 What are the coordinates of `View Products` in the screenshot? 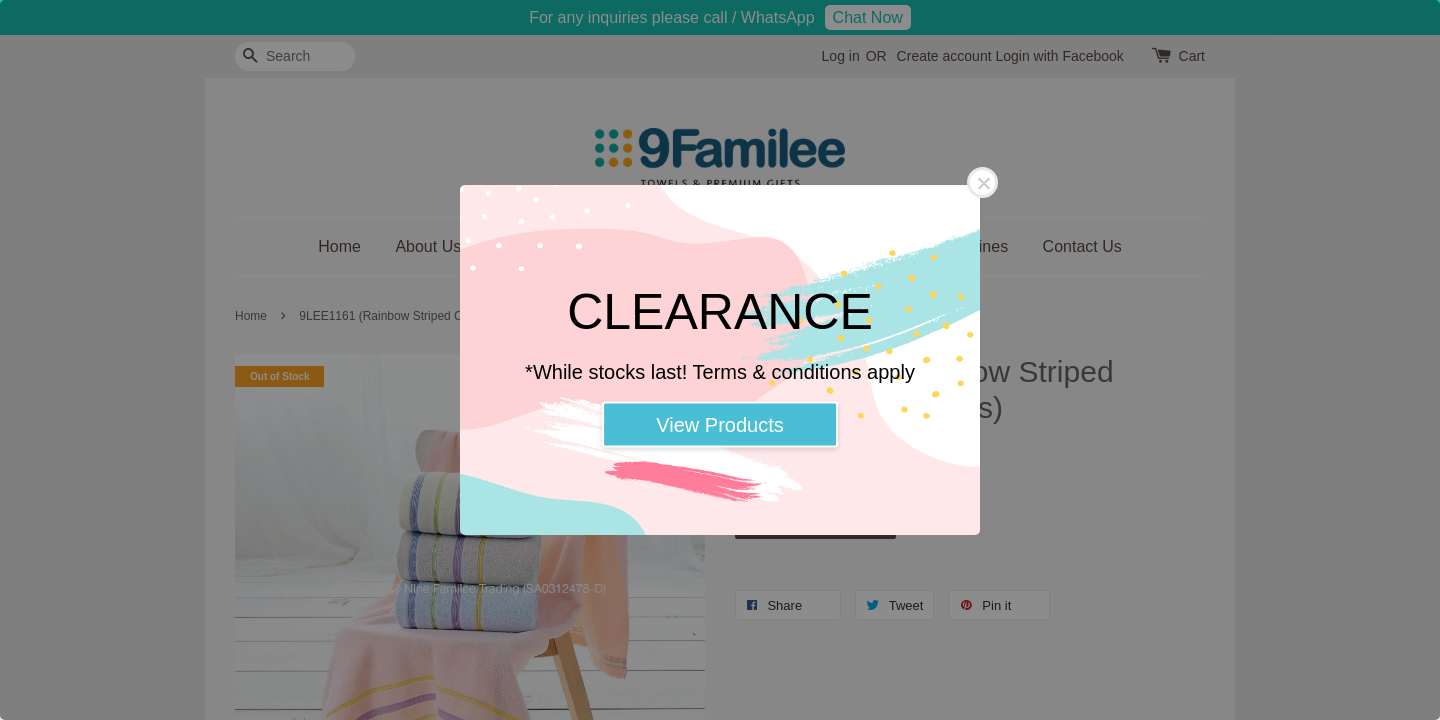 It's located at (719, 425).